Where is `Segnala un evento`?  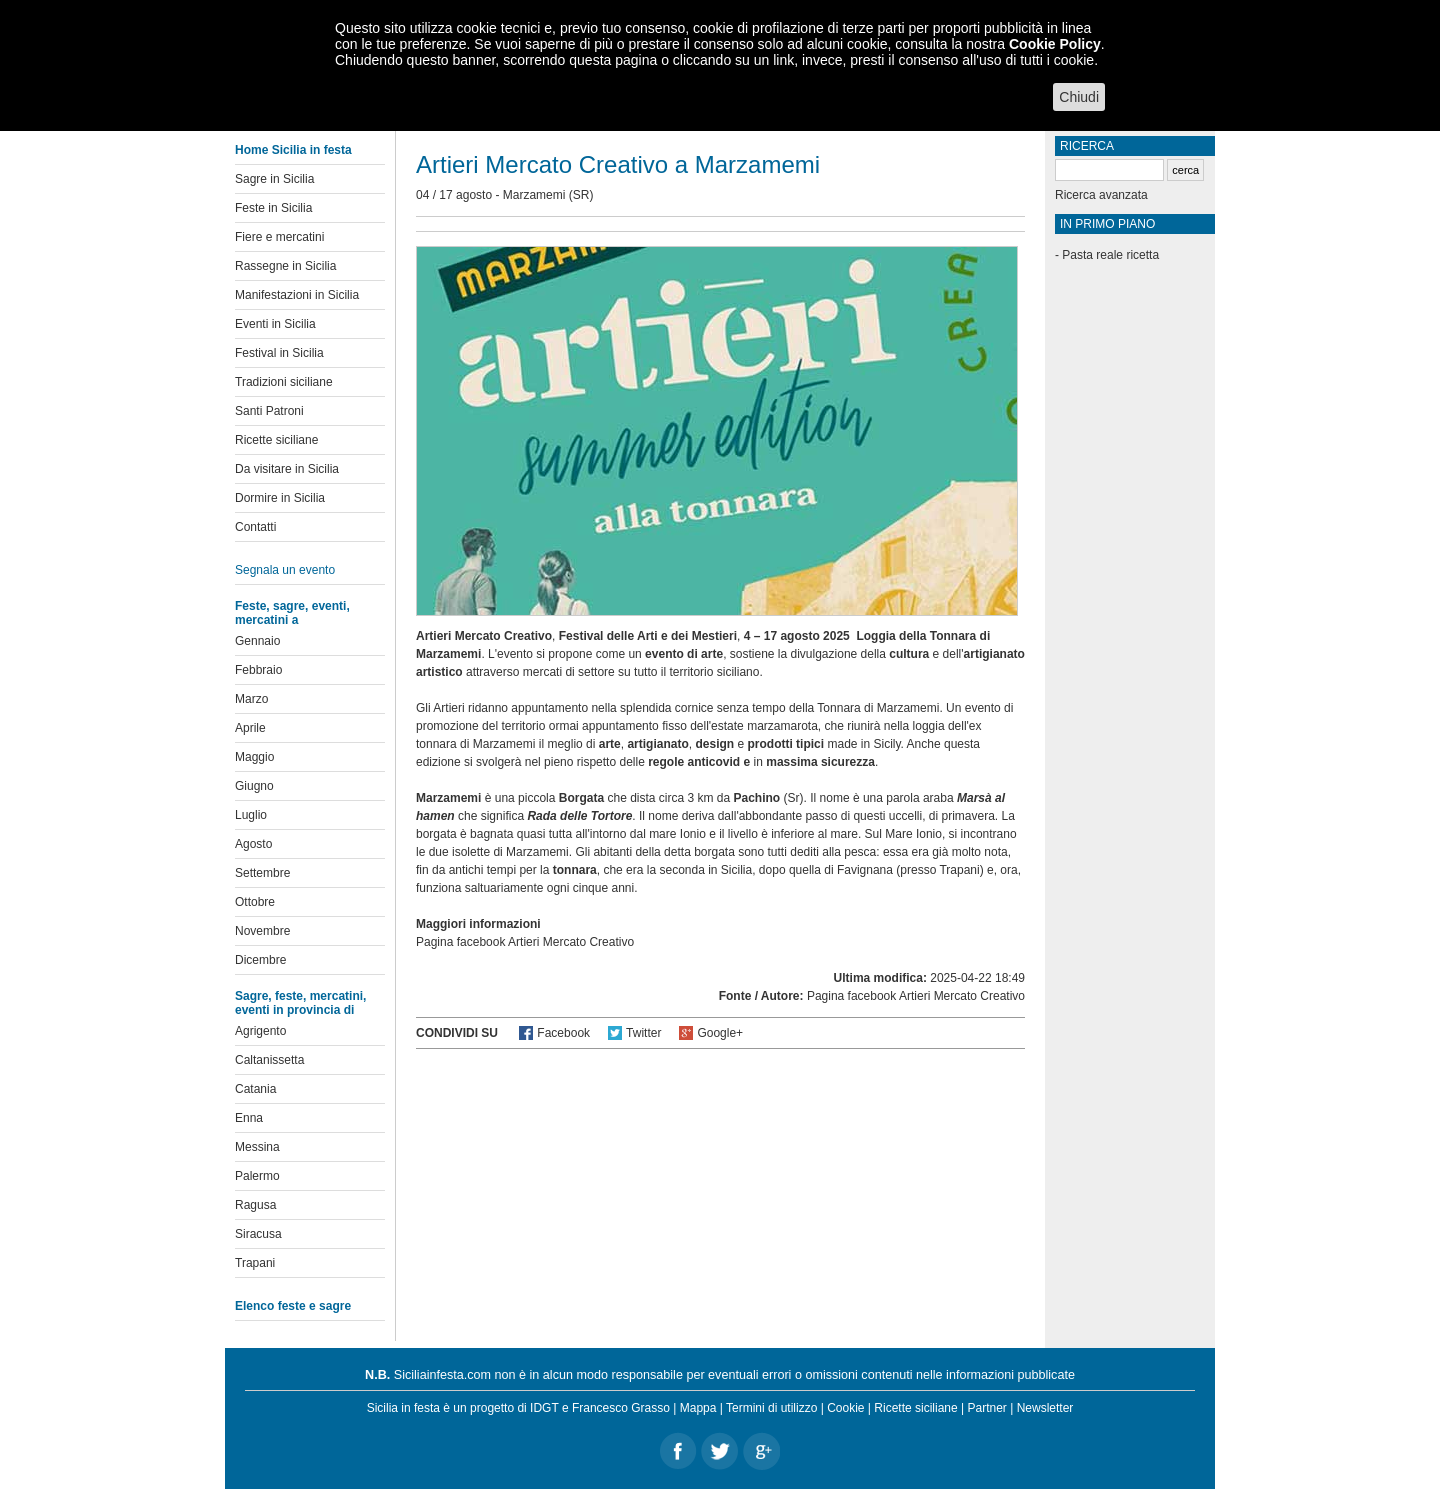
Segnala un evento is located at coordinates (285, 570).